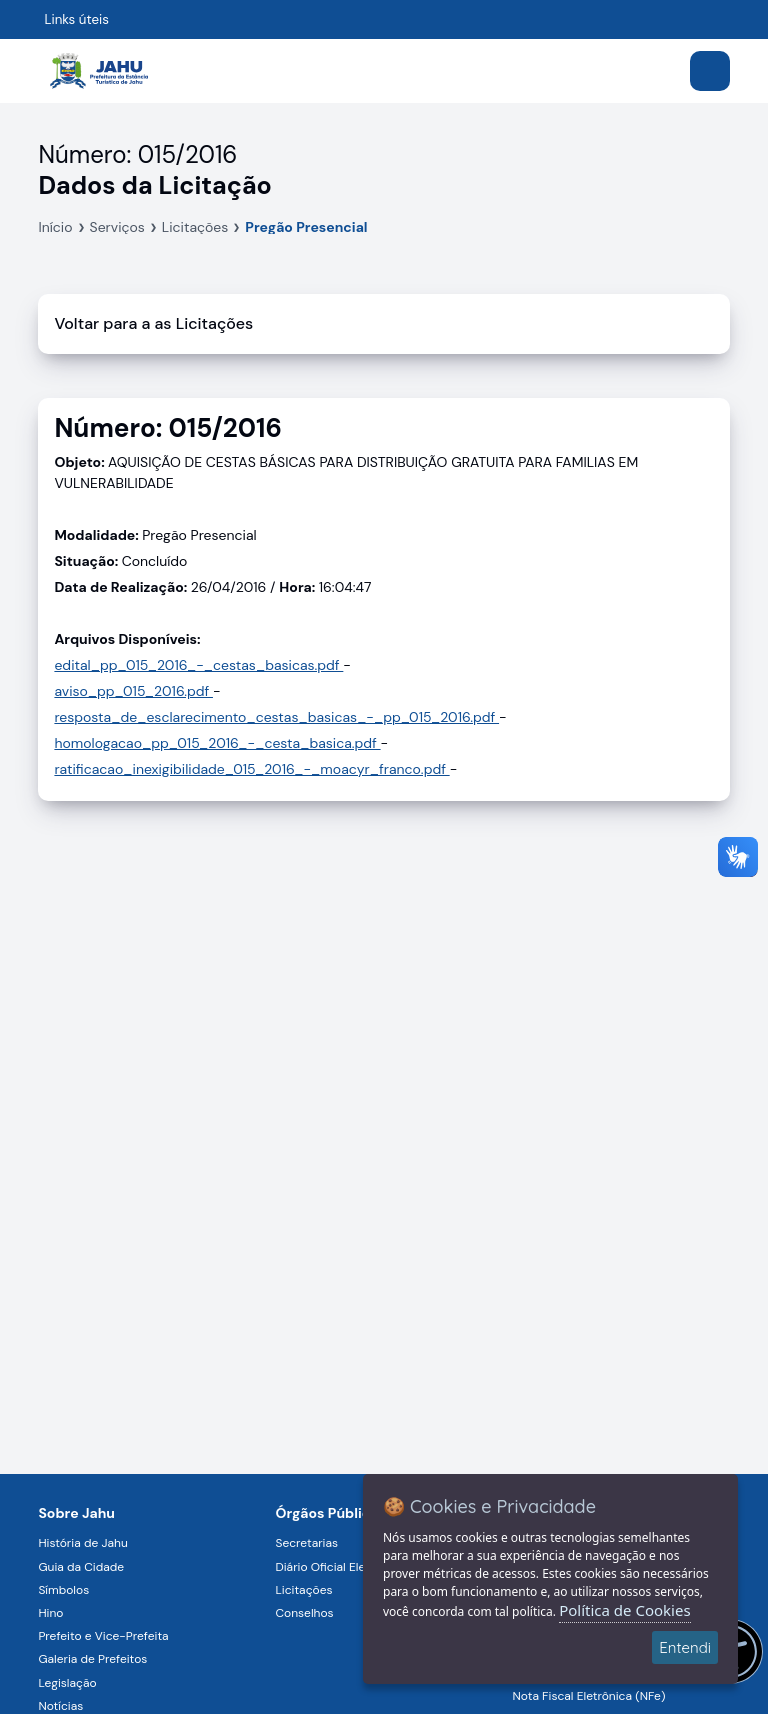  I want to click on [Abrir menu], so click(710, 71).